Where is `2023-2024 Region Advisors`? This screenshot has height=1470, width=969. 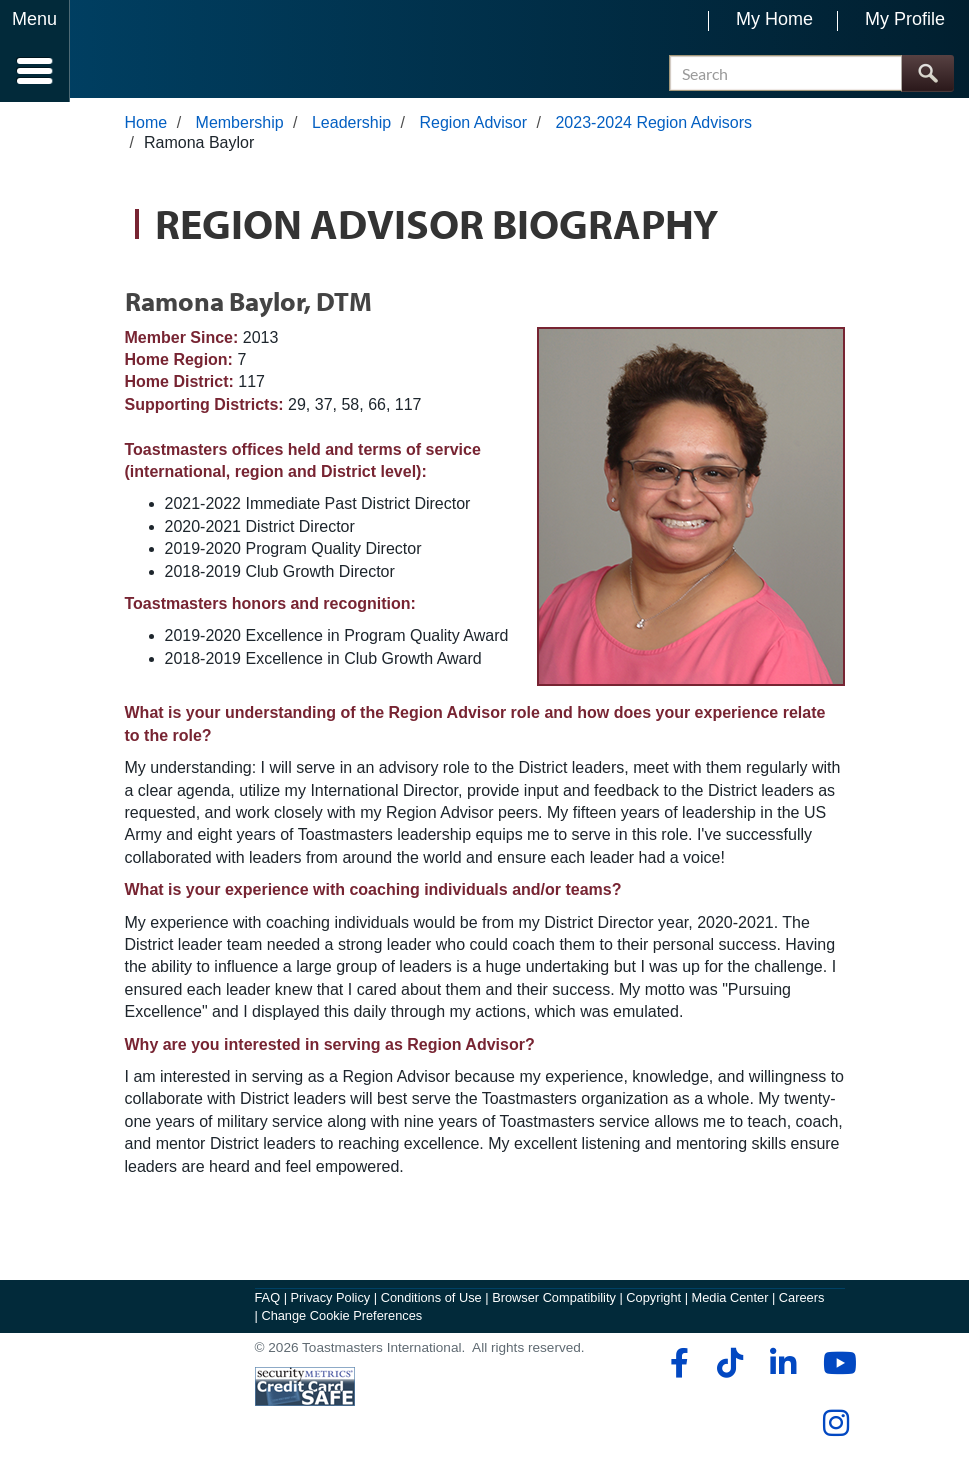 2023-2024 Region Advisors is located at coordinates (653, 126).